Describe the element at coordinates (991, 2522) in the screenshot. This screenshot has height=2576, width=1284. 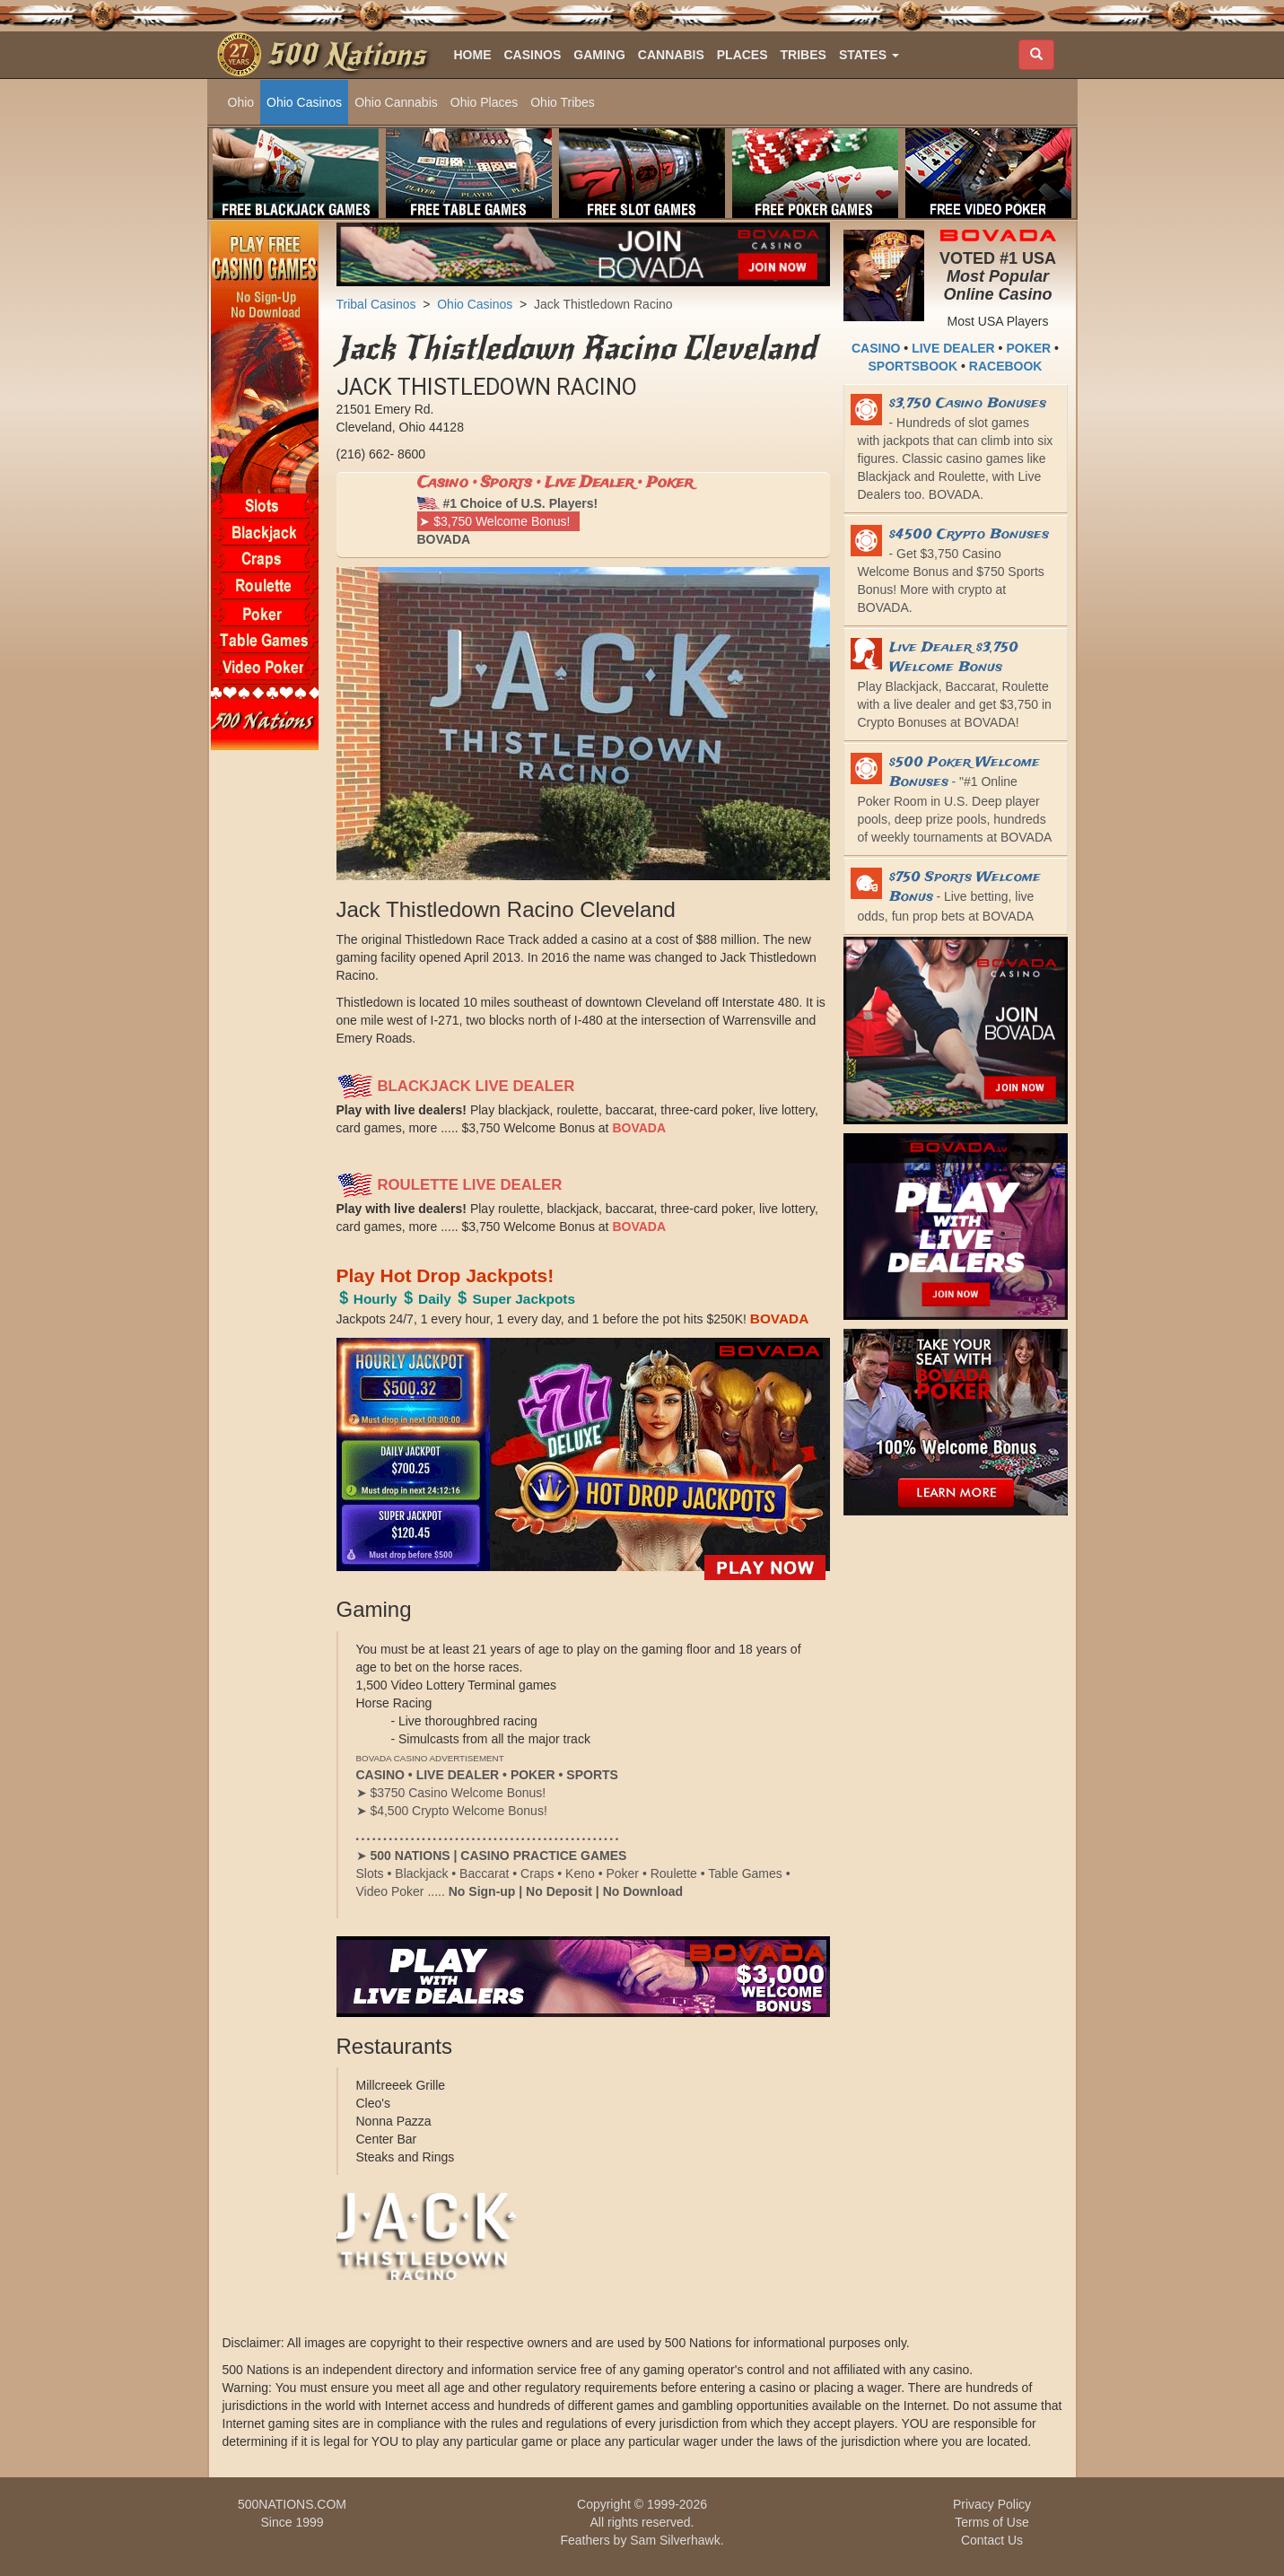
I see `Terms of Use` at that location.